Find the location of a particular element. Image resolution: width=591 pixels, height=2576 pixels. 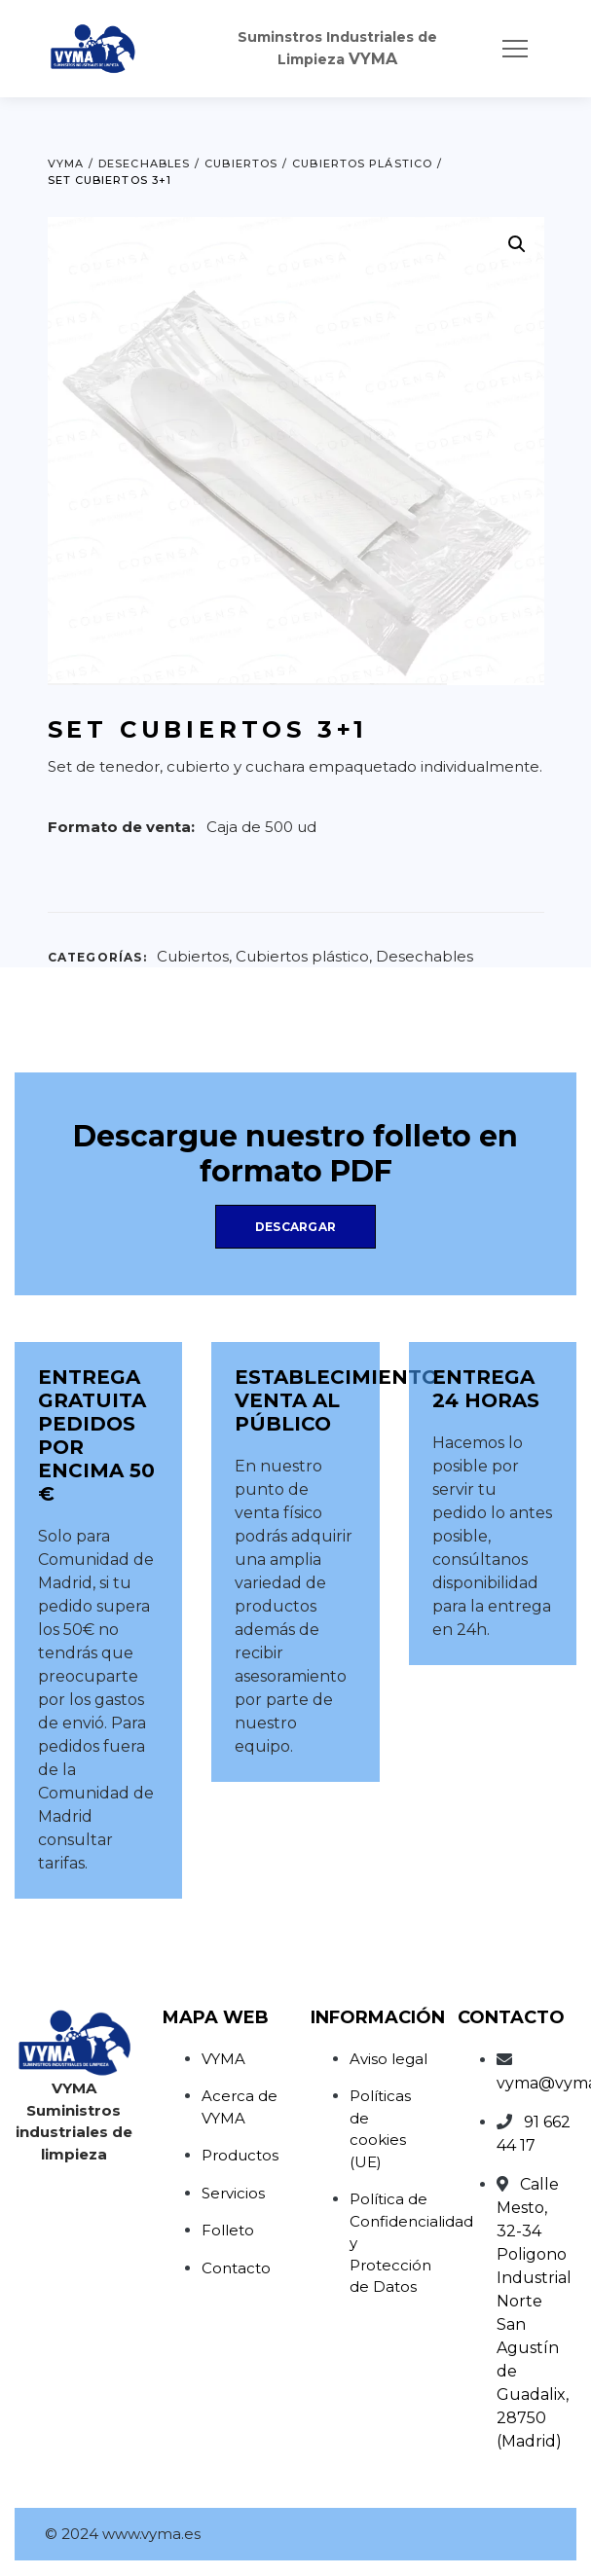

Cubiertos is located at coordinates (193, 956).